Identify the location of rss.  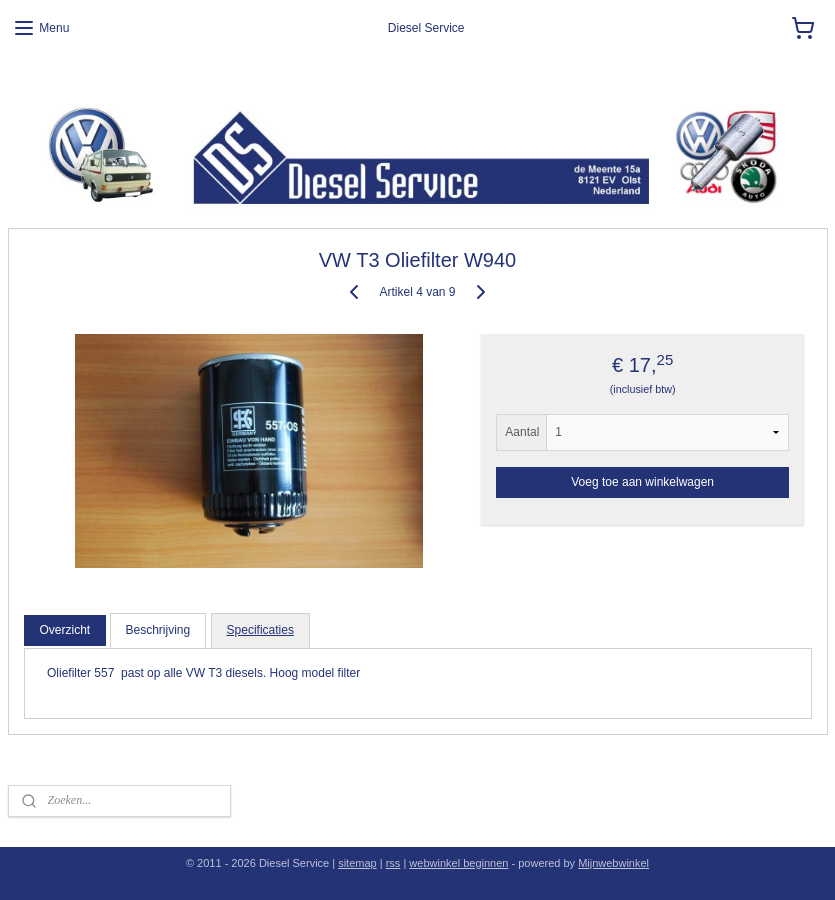
(393, 863).